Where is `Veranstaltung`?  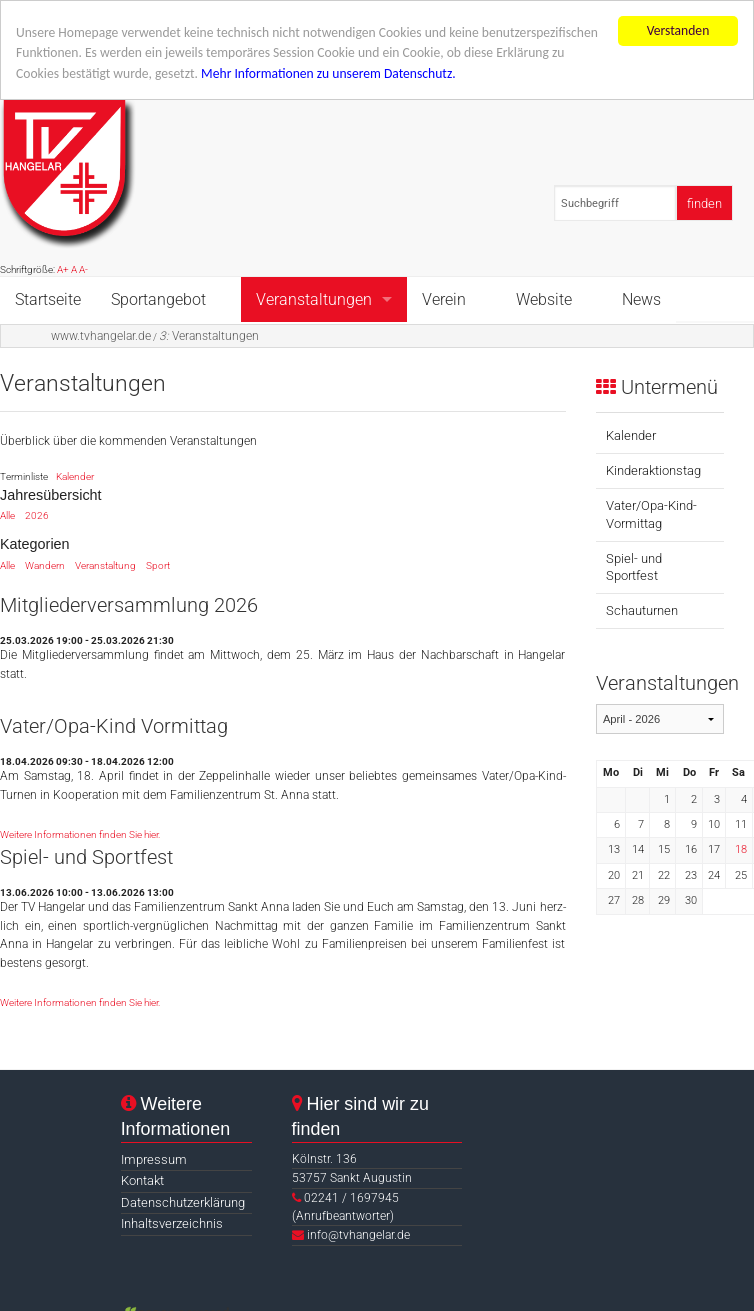
Veranstaltung is located at coordinates (105, 565).